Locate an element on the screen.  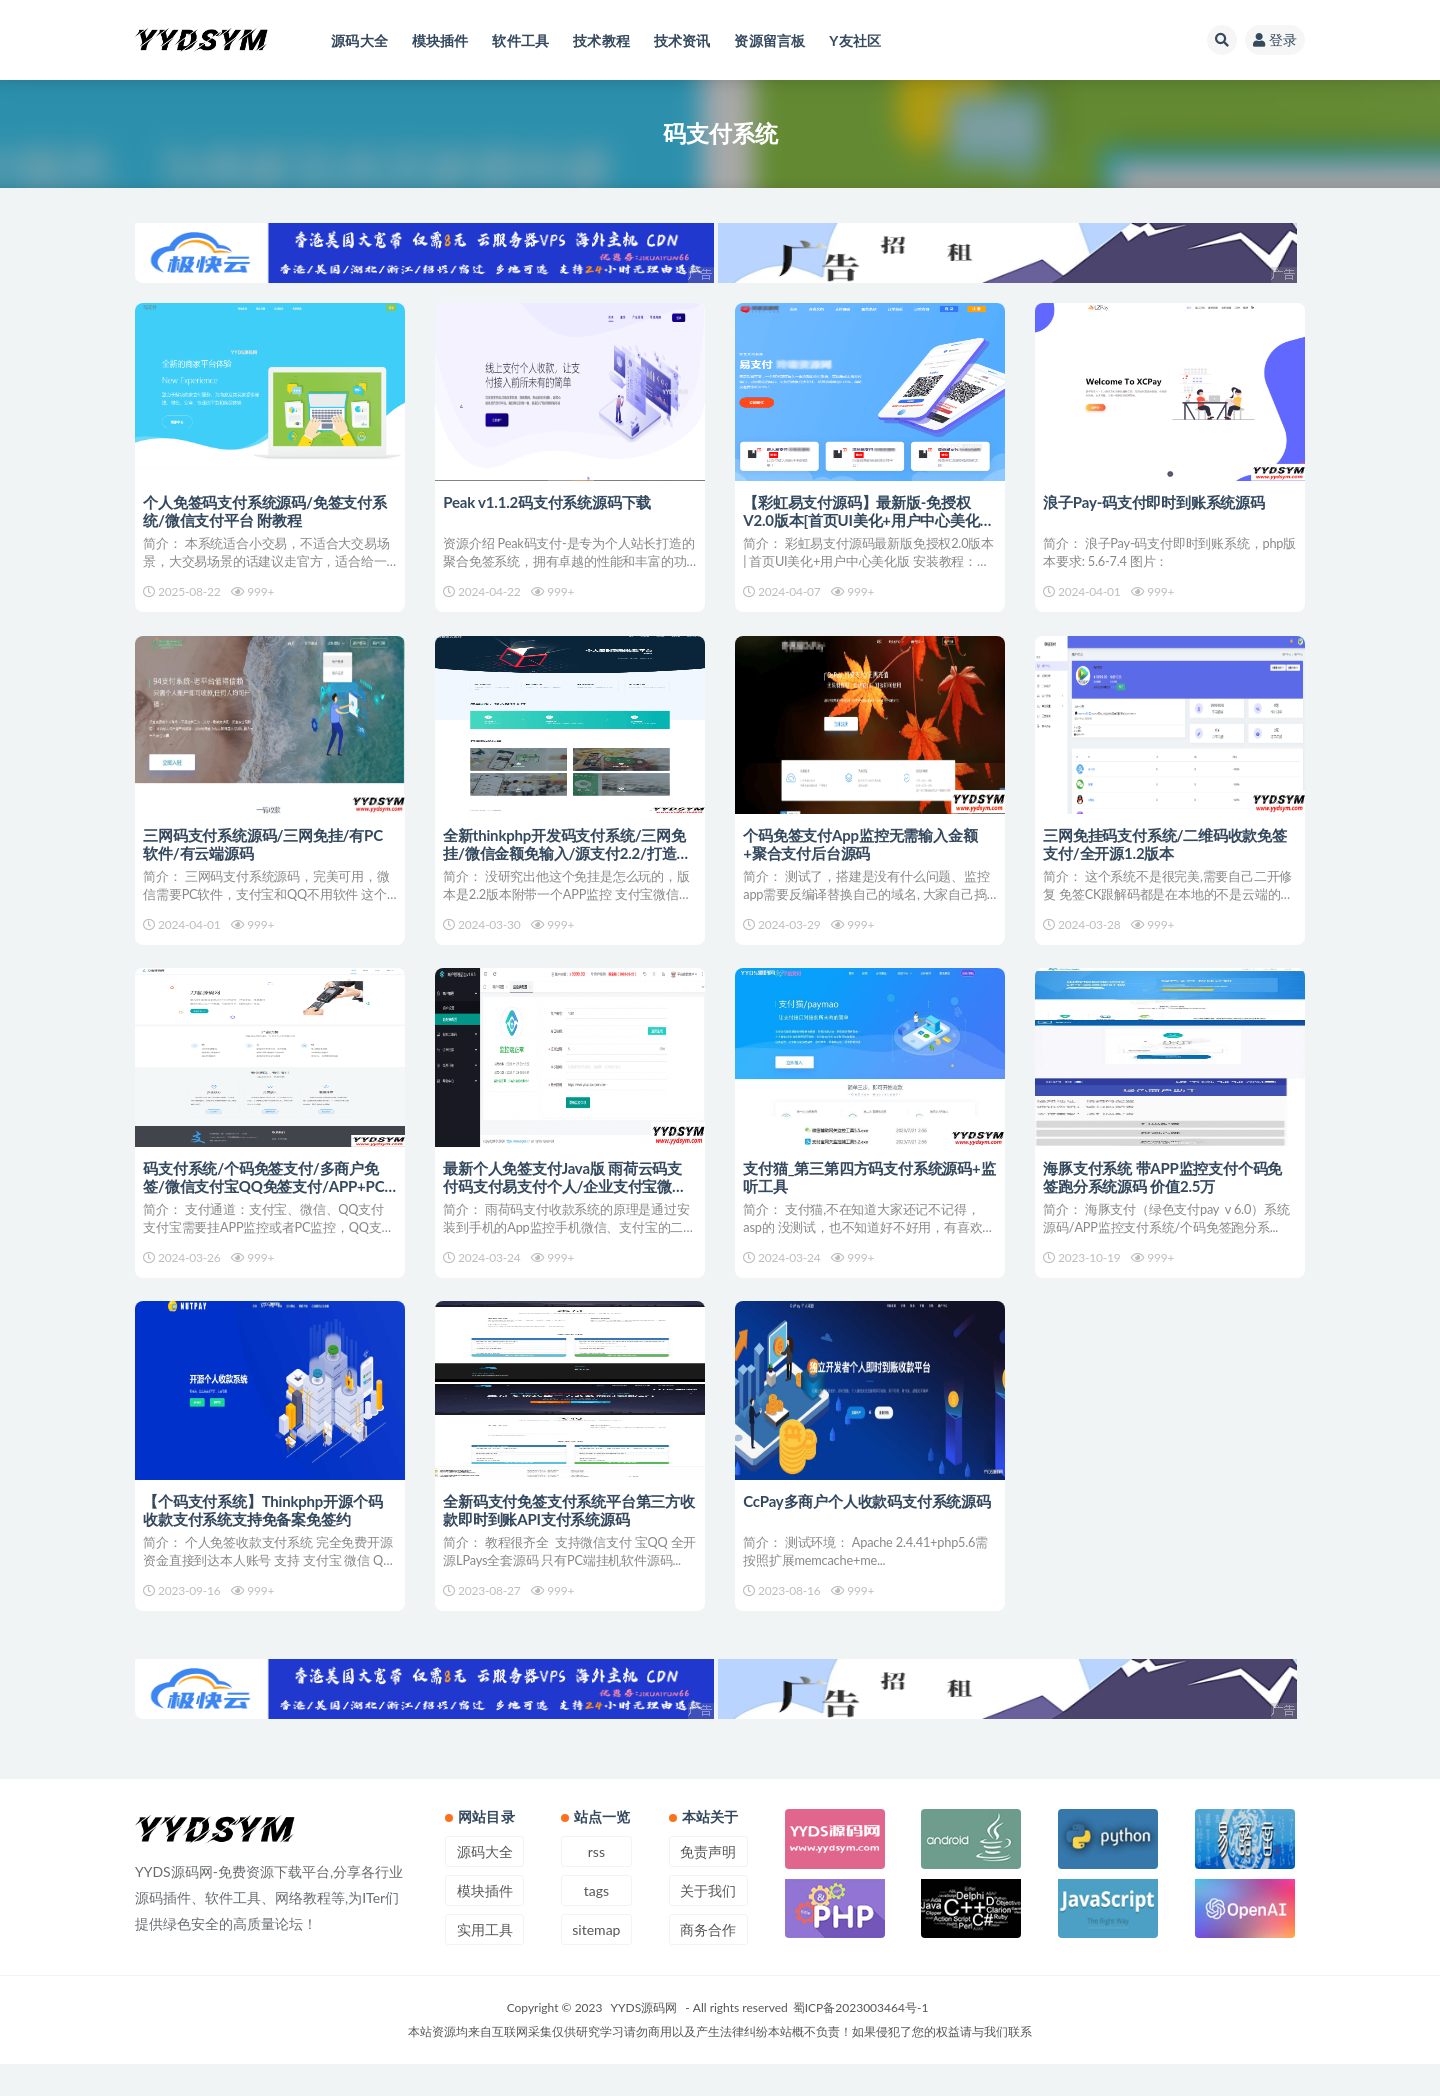
YYDS源码网 is located at coordinates (644, 2039).